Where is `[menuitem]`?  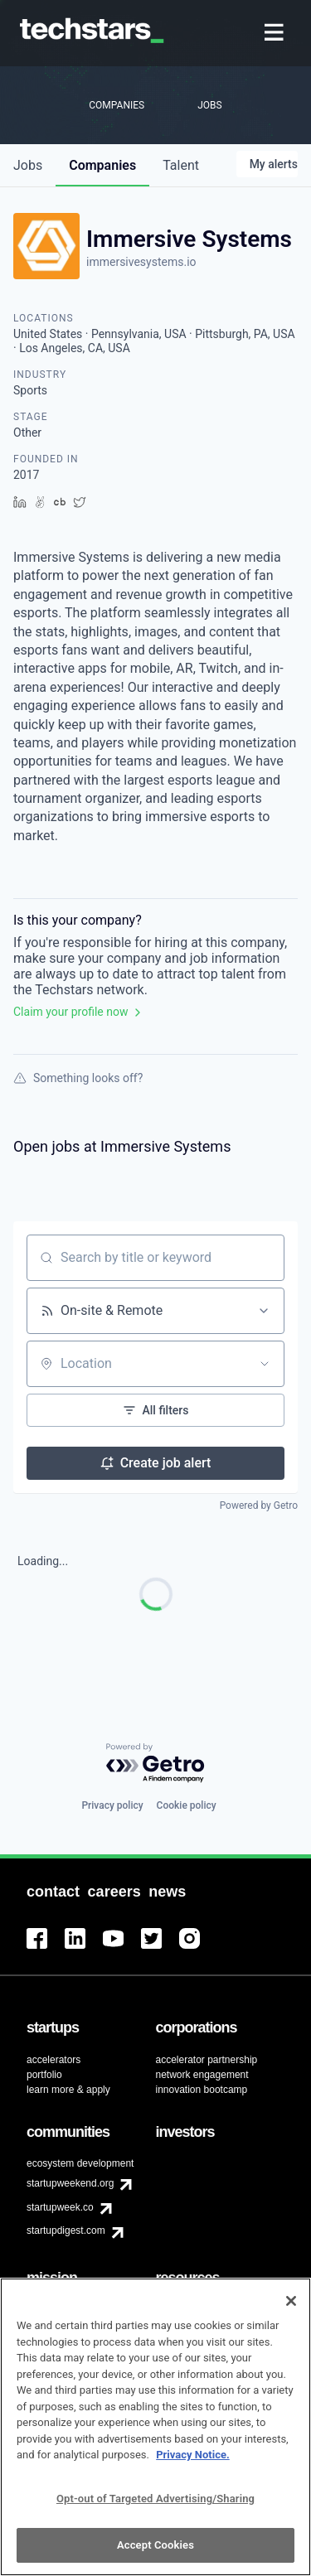
[menuitem] is located at coordinates (275, 33).